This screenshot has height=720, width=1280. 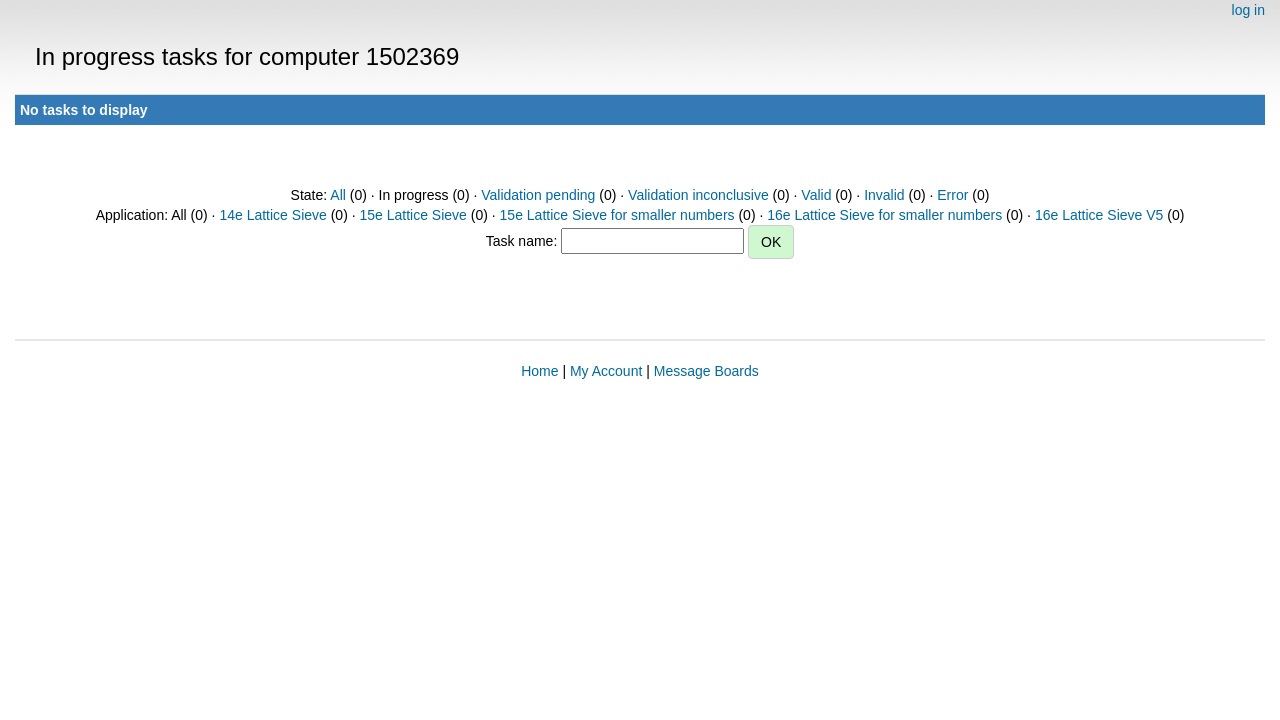 I want to click on Home, so click(x=539, y=371).